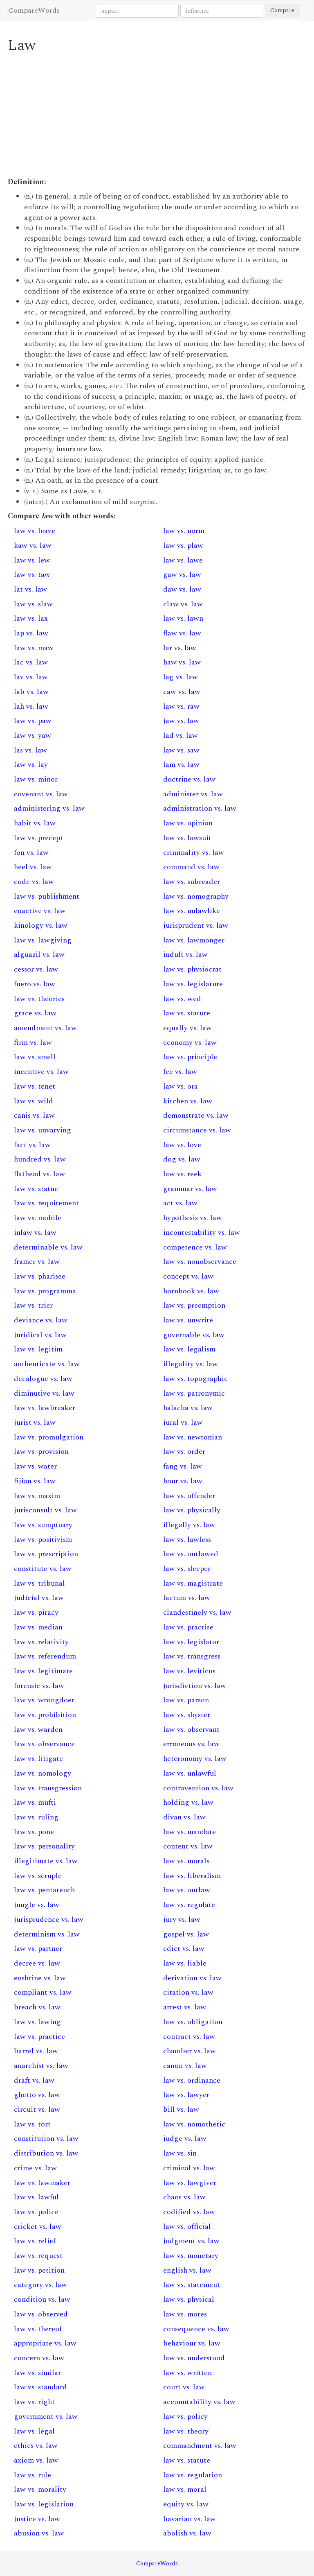 The width and height of the screenshot is (314, 2576). Describe the element at coordinates (46, 1860) in the screenshot. I see `illegitimate vs. law` at that location.